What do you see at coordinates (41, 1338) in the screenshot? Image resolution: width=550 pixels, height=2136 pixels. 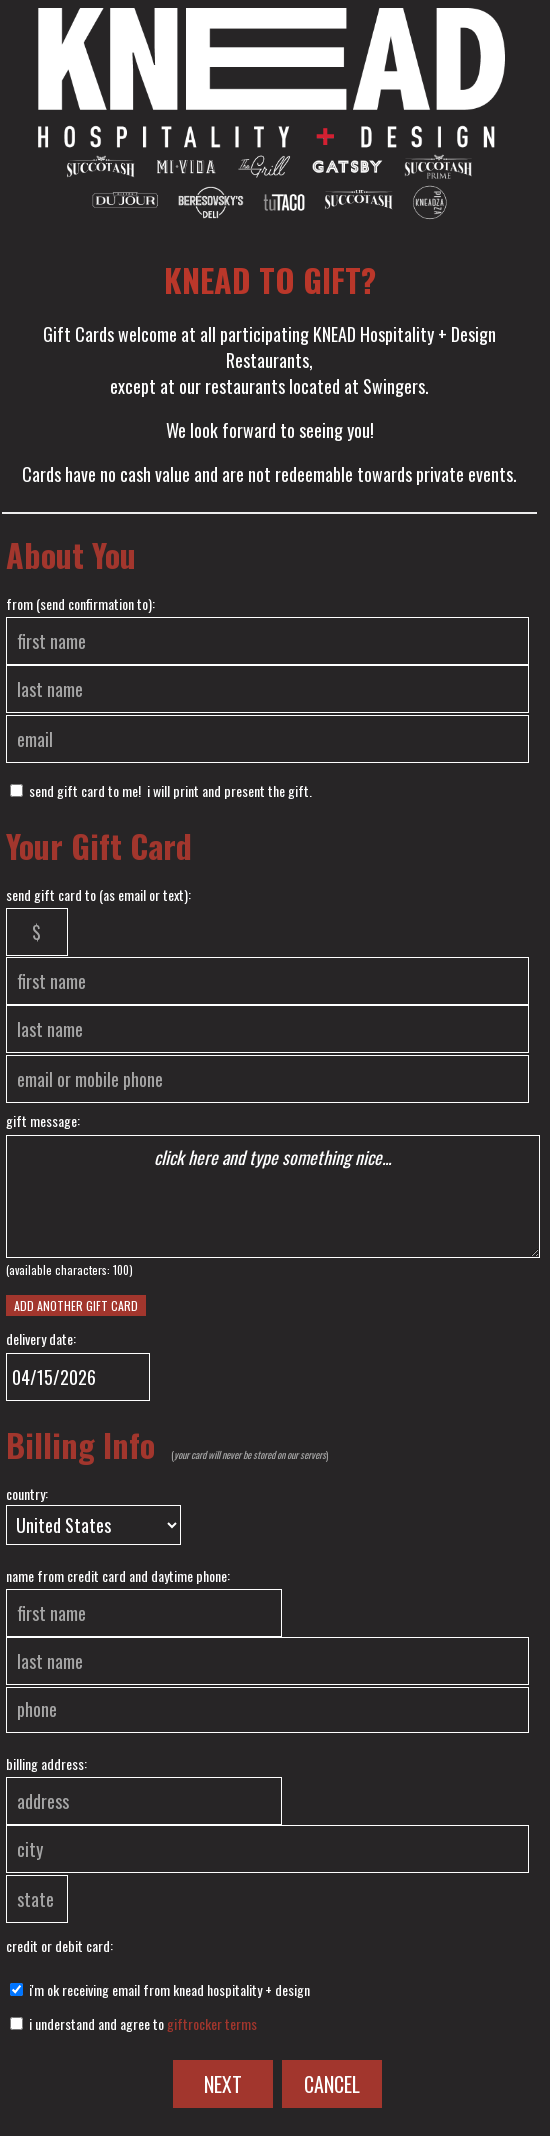 I see `delivery date:` at bounding box center [41, 1338].